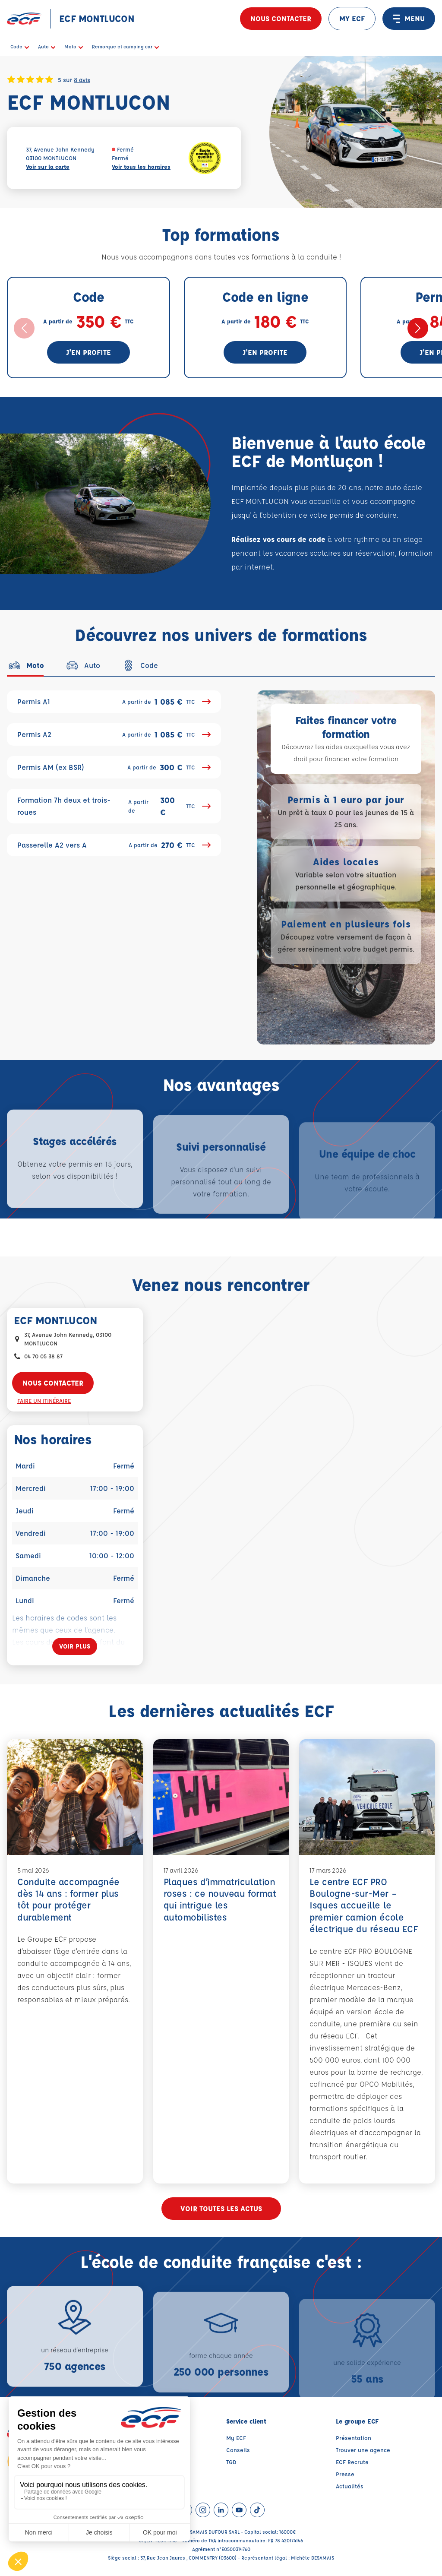  I want to click on TGD, so click(231, 2461).